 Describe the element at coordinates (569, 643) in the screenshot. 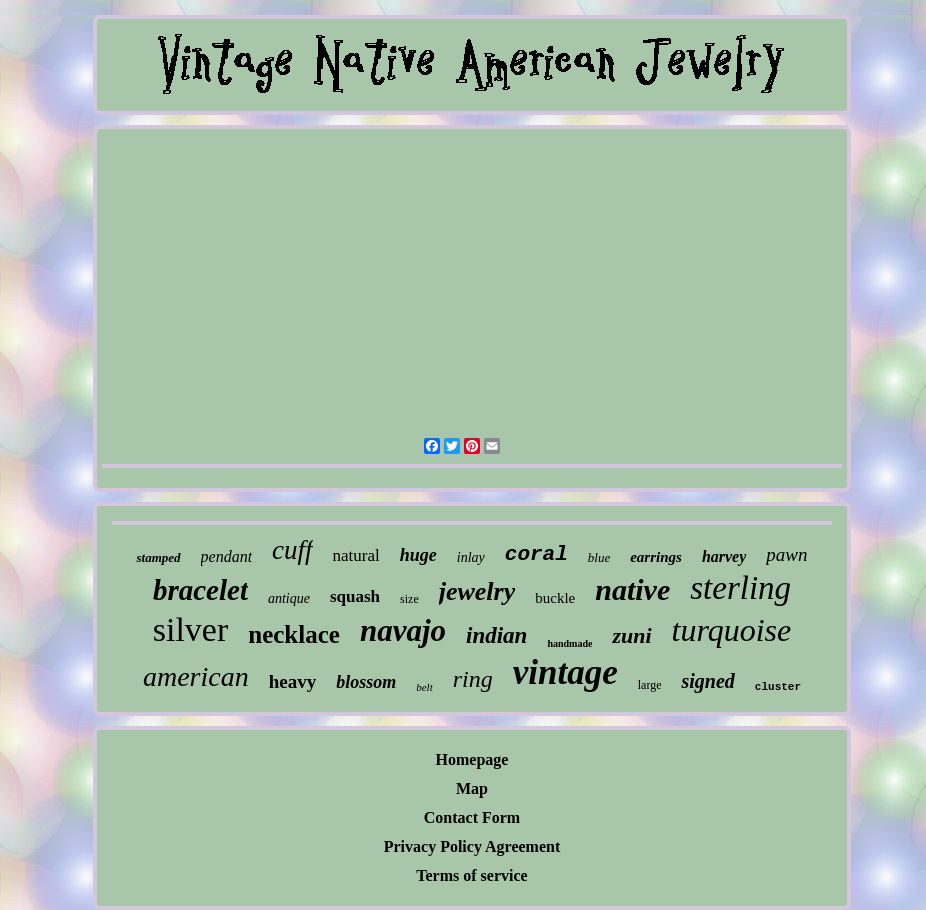

I see `handmade` at that location.